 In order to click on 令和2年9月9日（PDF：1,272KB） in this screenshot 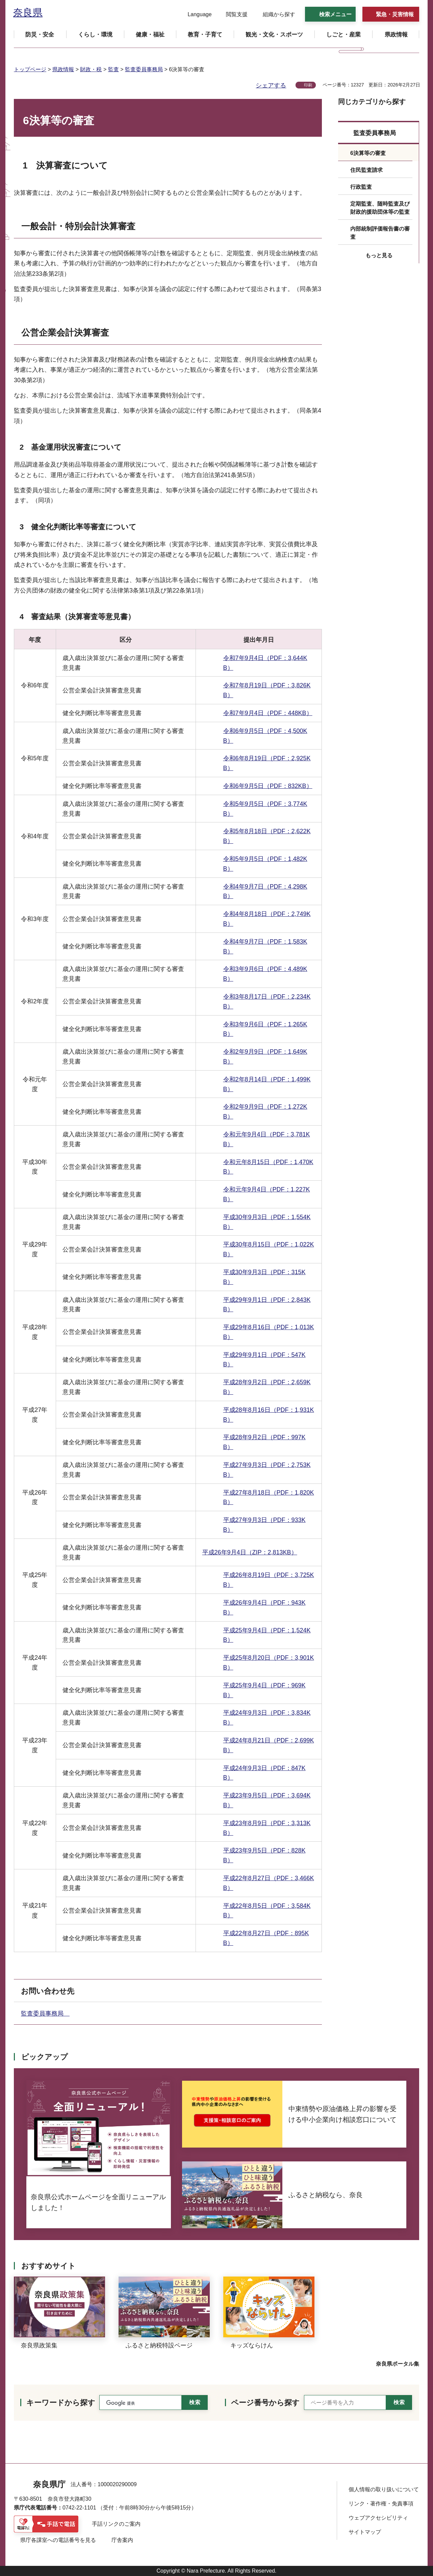, I will do `click(265, 1111)`.